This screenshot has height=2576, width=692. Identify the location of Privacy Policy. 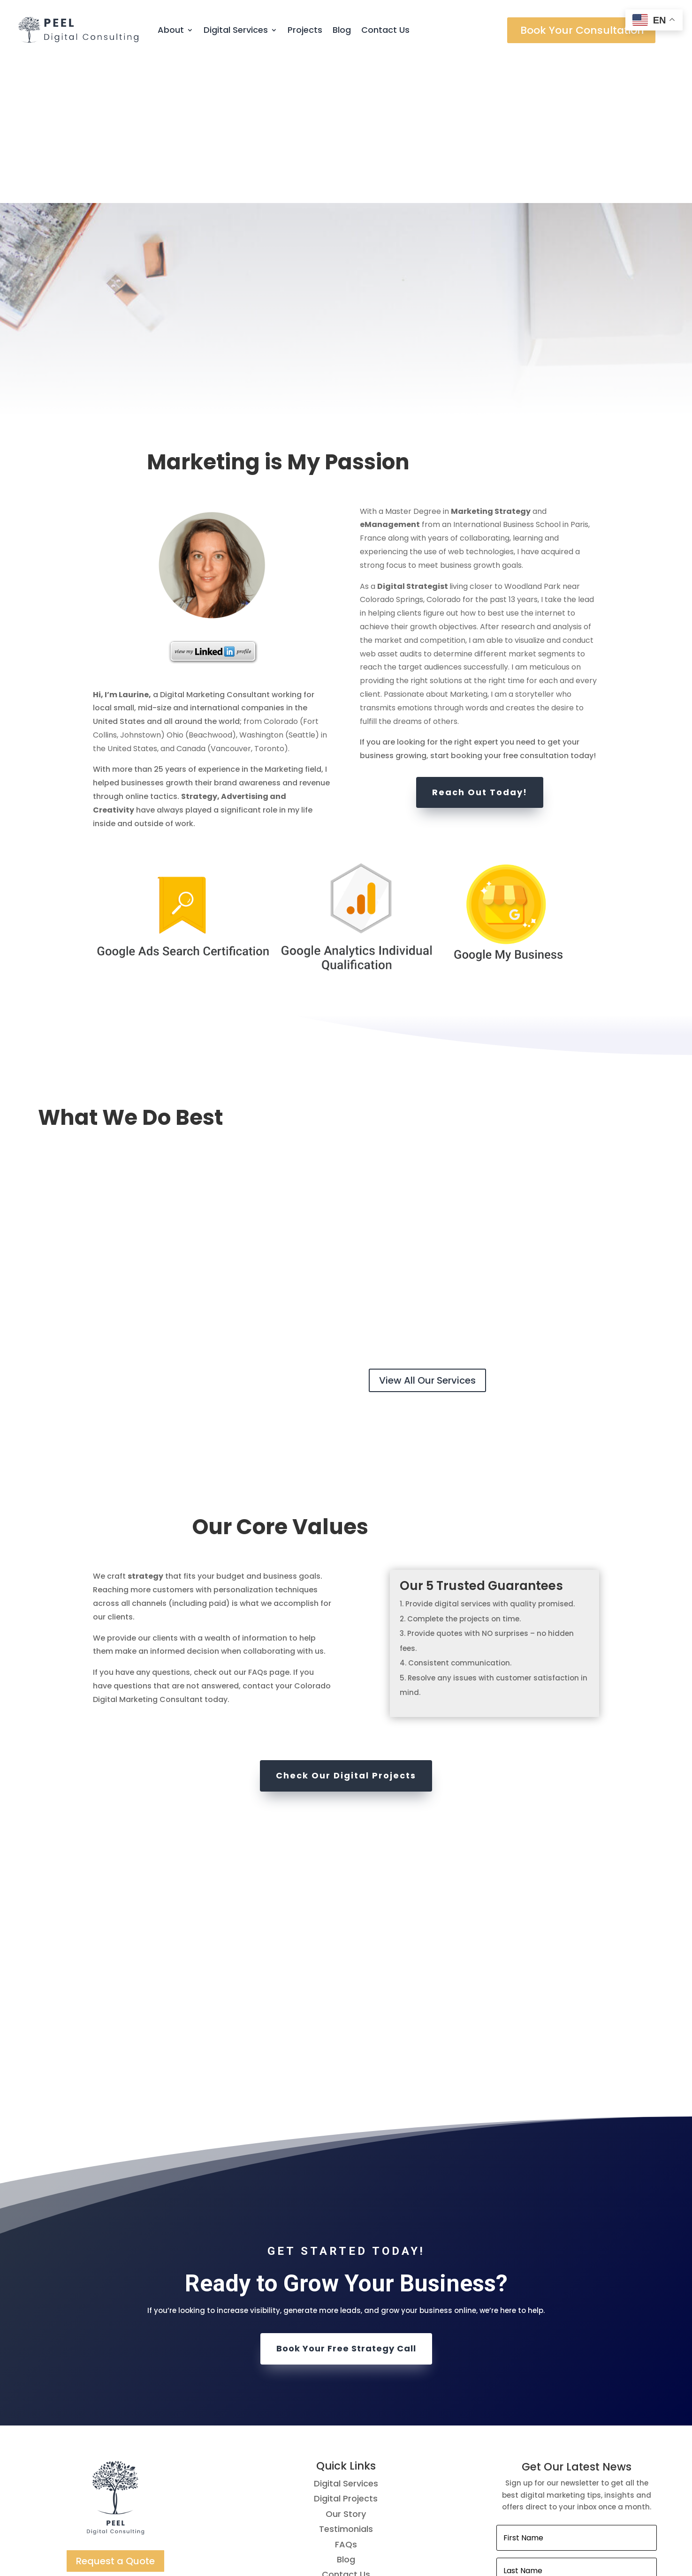
(345, 2491).